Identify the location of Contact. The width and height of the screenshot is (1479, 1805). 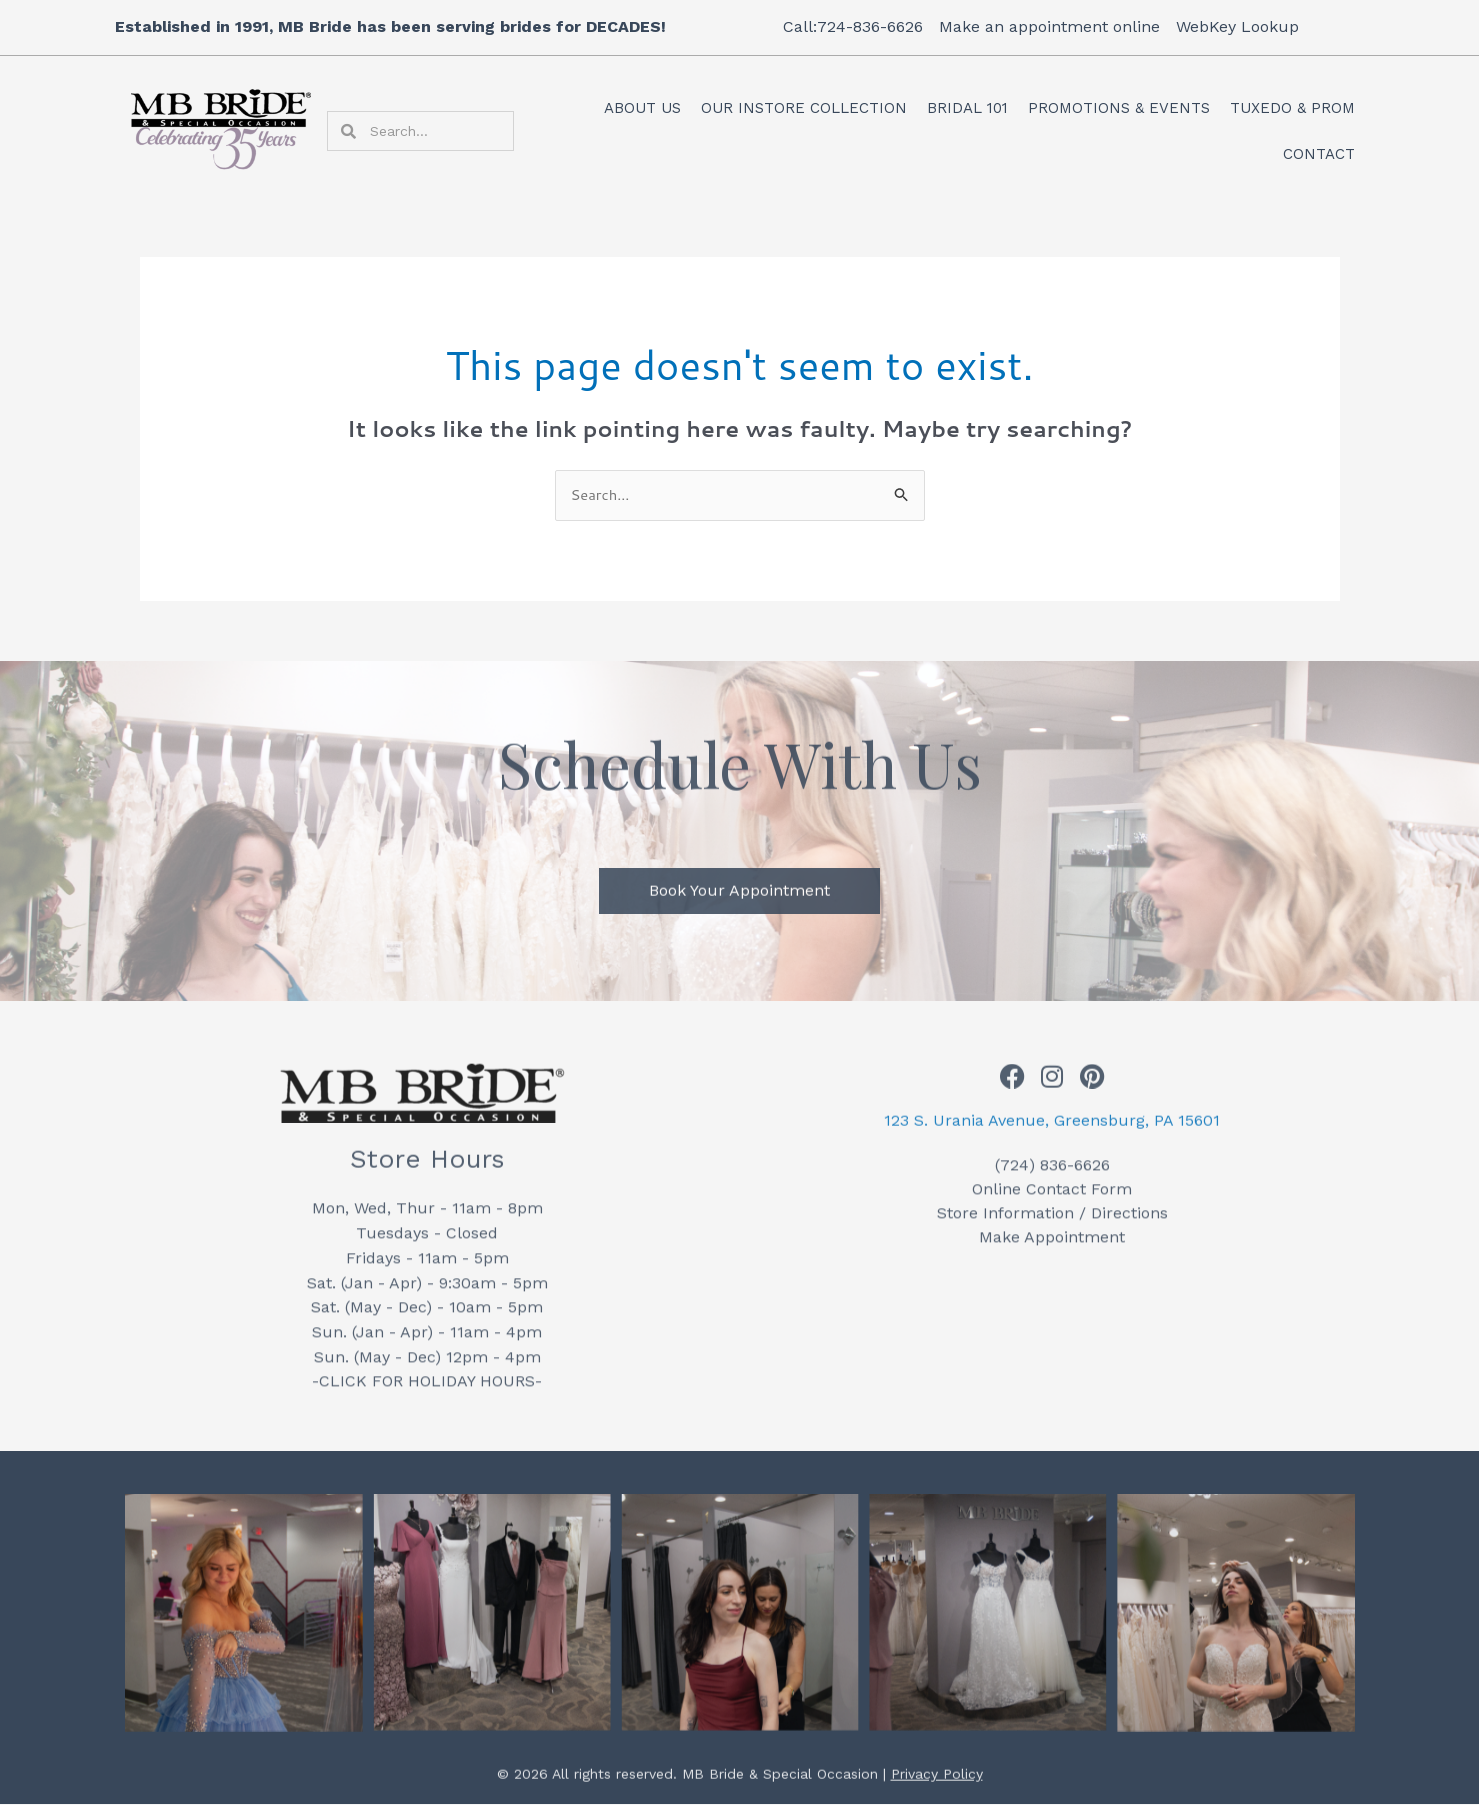
(1319, 154).